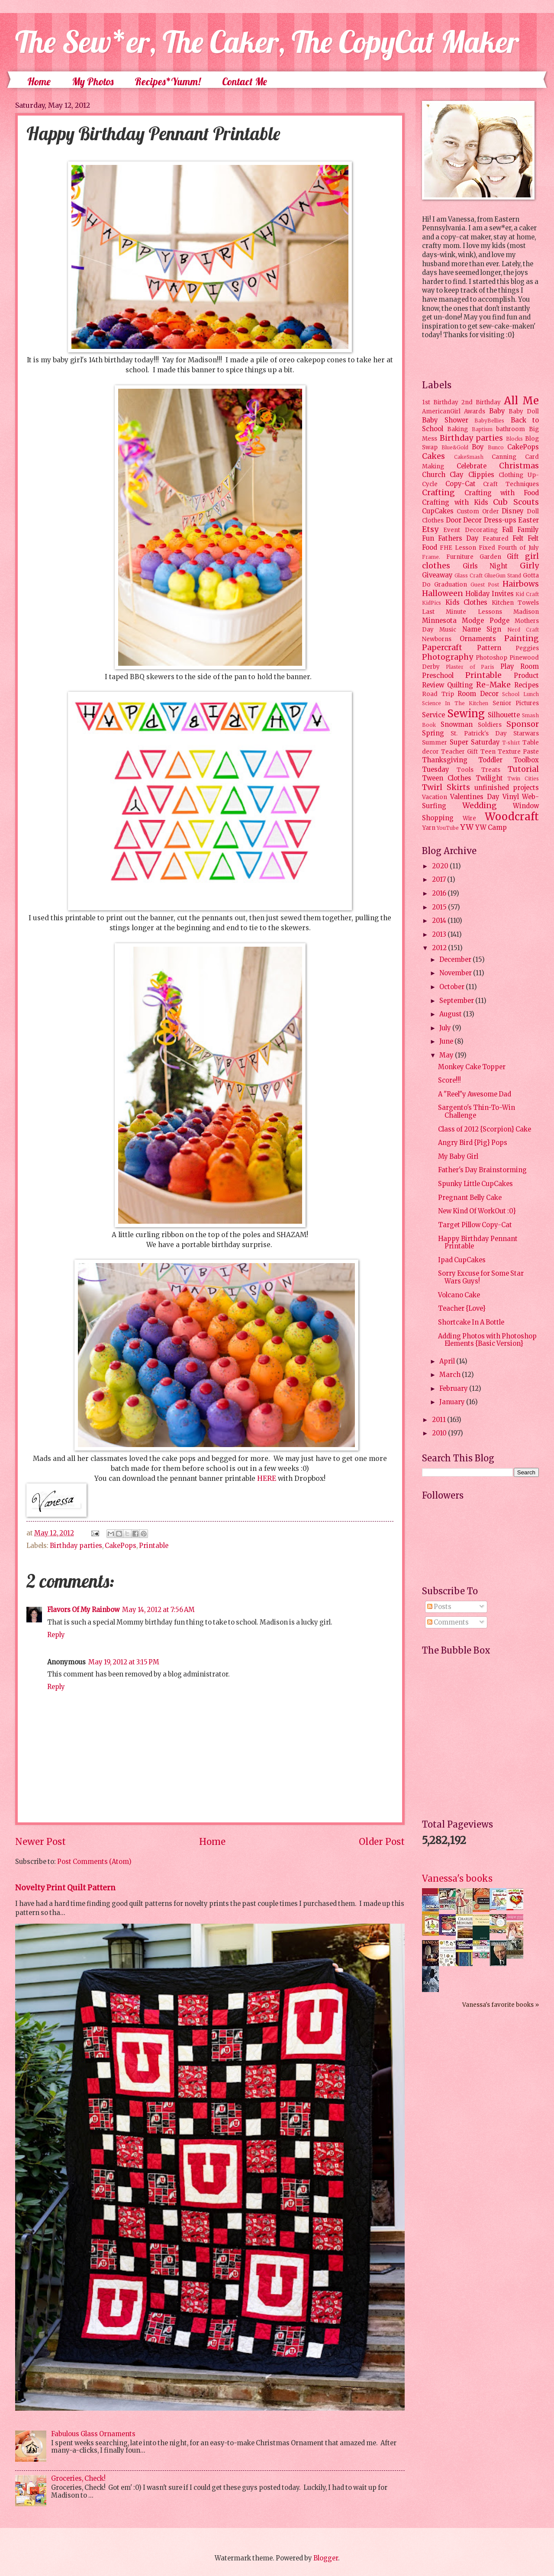  I want to click on Copy-Cat, so click(460, 484).